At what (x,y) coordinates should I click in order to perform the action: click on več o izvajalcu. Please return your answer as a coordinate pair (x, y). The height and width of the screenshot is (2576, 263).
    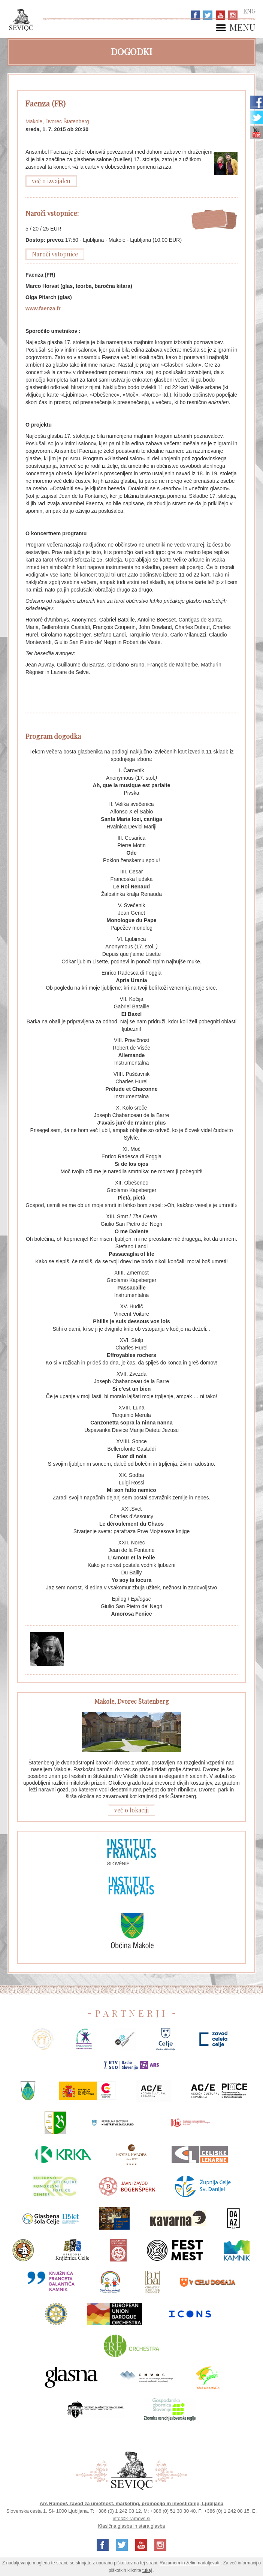
    Looking at the image, I should click on (51, 181).